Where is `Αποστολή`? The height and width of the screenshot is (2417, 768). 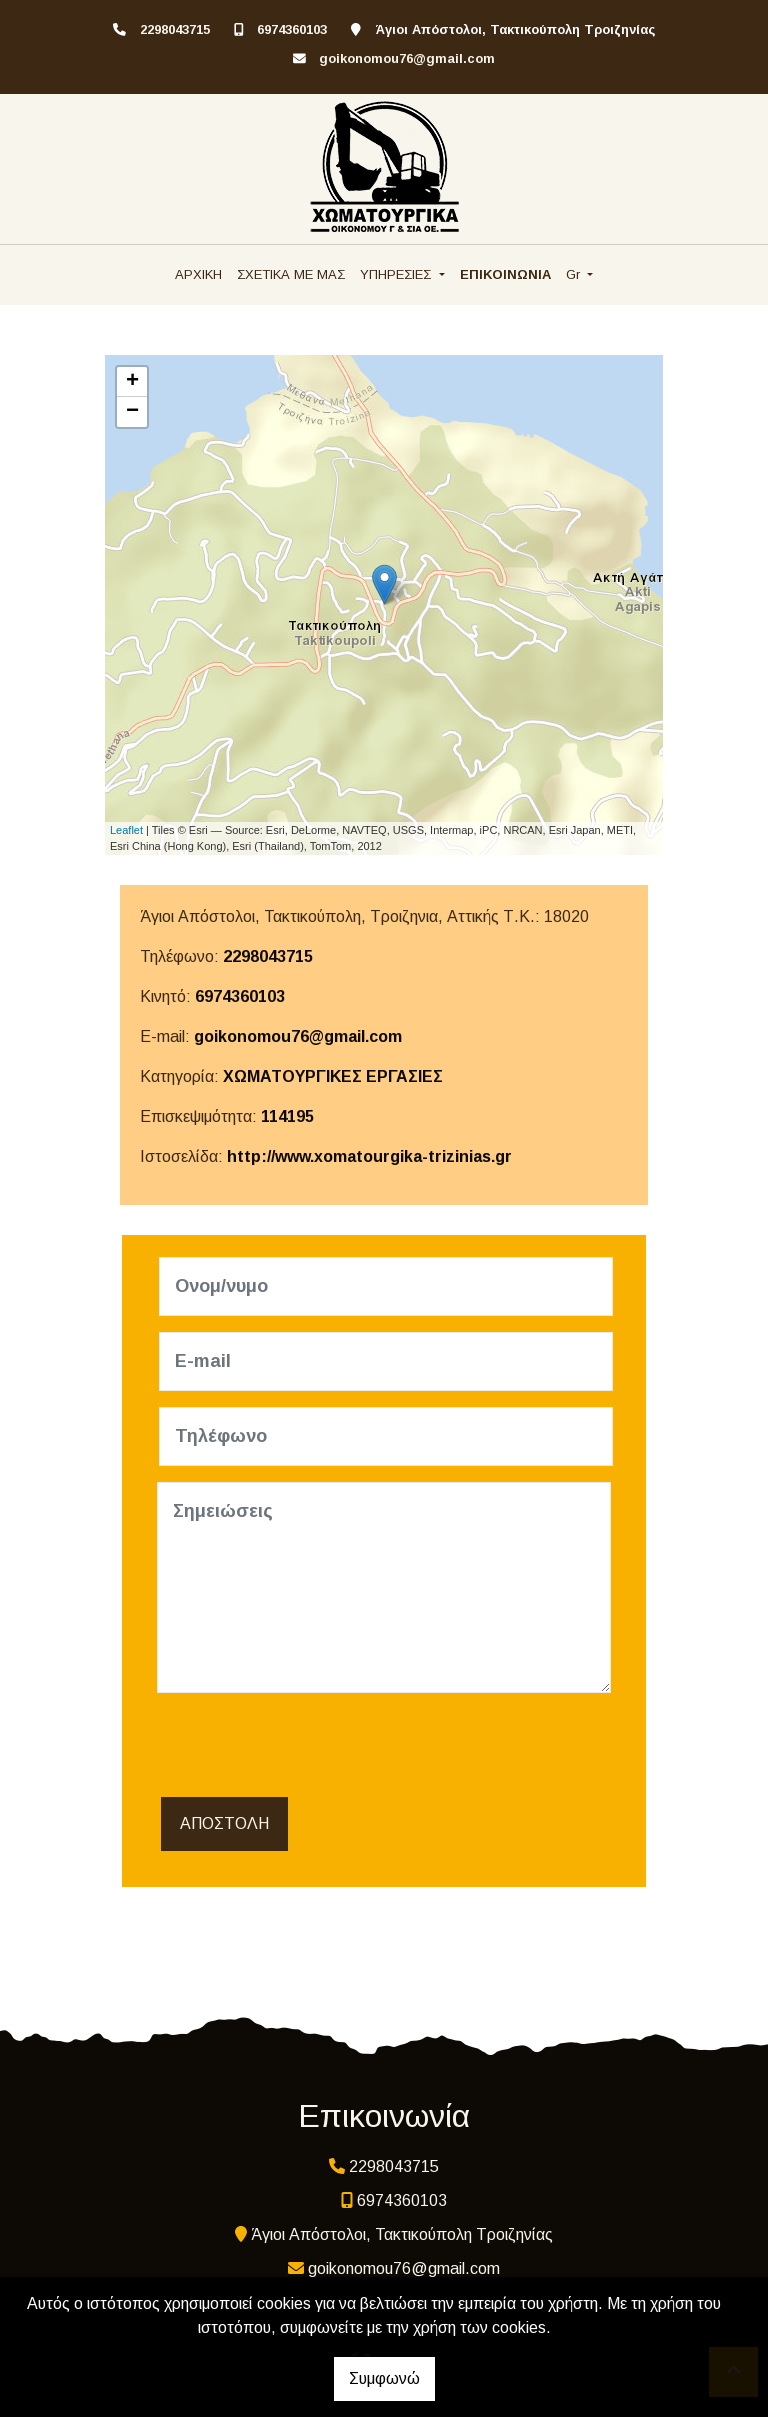
Αποστολή is located at coordinates (224, 1823).